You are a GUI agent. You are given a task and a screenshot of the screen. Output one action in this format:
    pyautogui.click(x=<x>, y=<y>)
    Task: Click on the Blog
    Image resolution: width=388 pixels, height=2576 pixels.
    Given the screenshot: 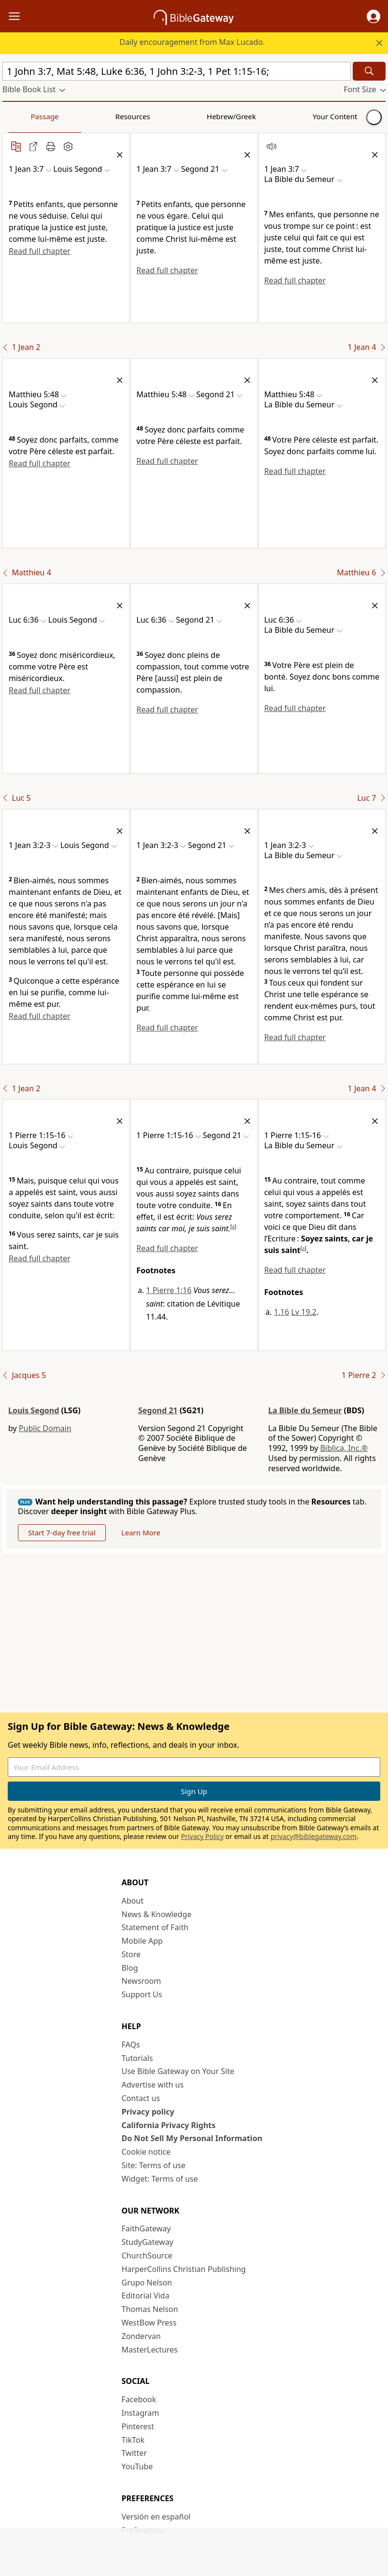 What is the action you would take?
    pyautogui.click(x=130, y=1968)
    